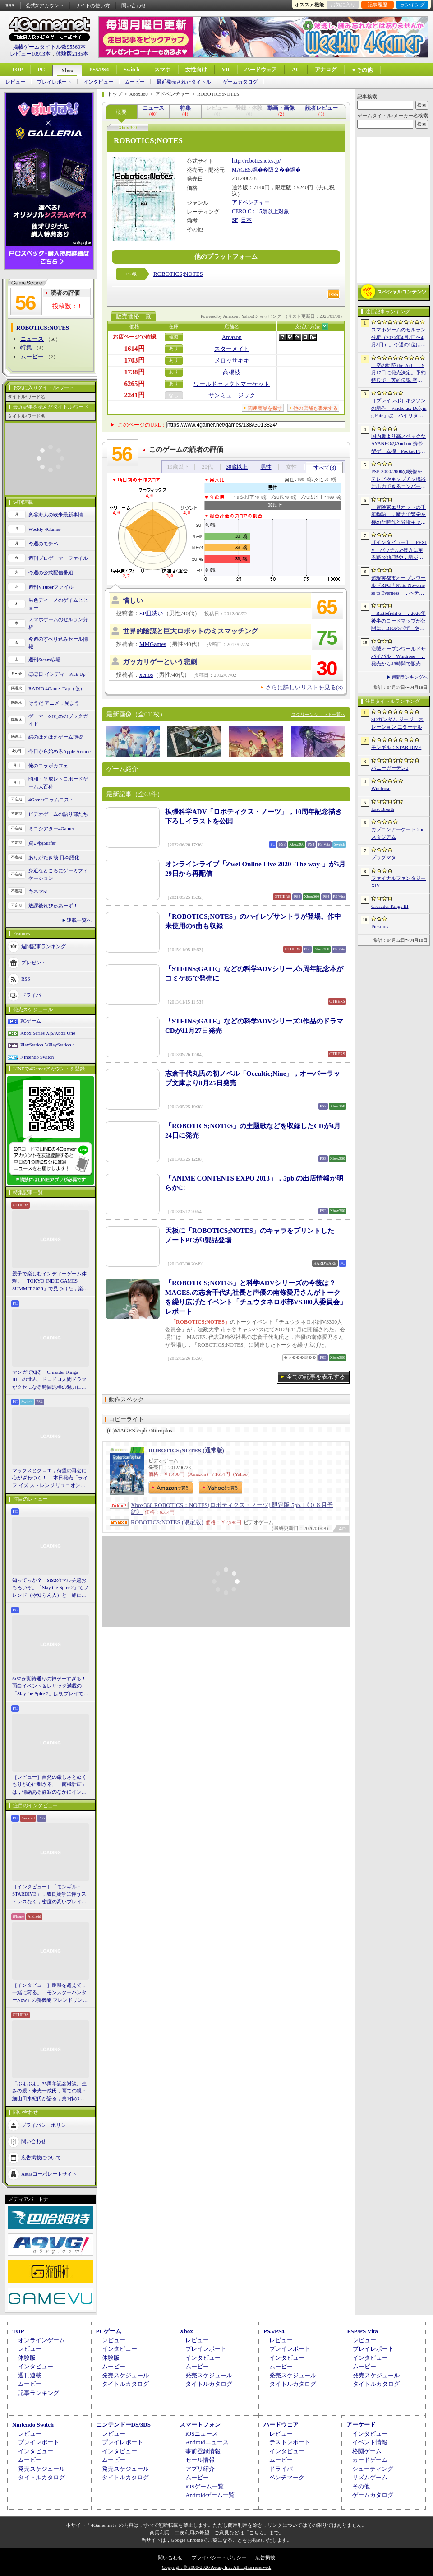  Describe the element at coordinates (67, 70) in the screenshot. I see `Xbox` at that location.